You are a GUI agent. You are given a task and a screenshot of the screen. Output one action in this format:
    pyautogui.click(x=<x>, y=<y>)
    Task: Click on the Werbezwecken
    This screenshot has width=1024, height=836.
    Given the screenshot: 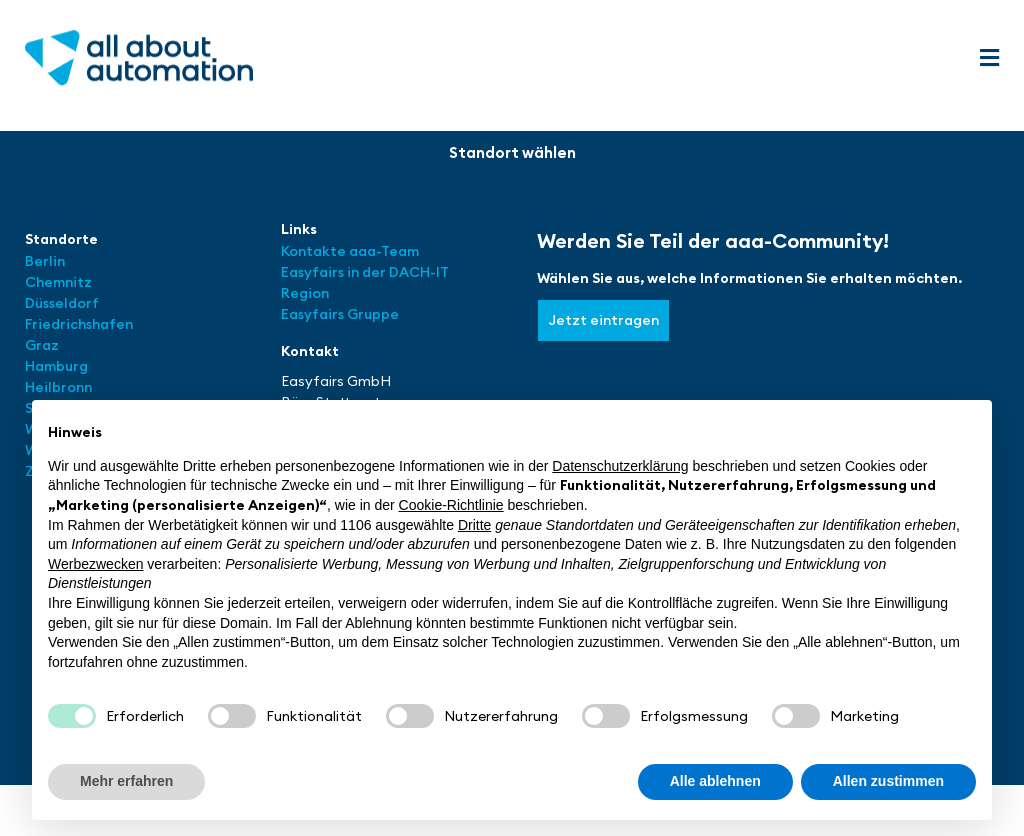 What is the action you would take?
    pyautogui.click(x=95, y=564)
    